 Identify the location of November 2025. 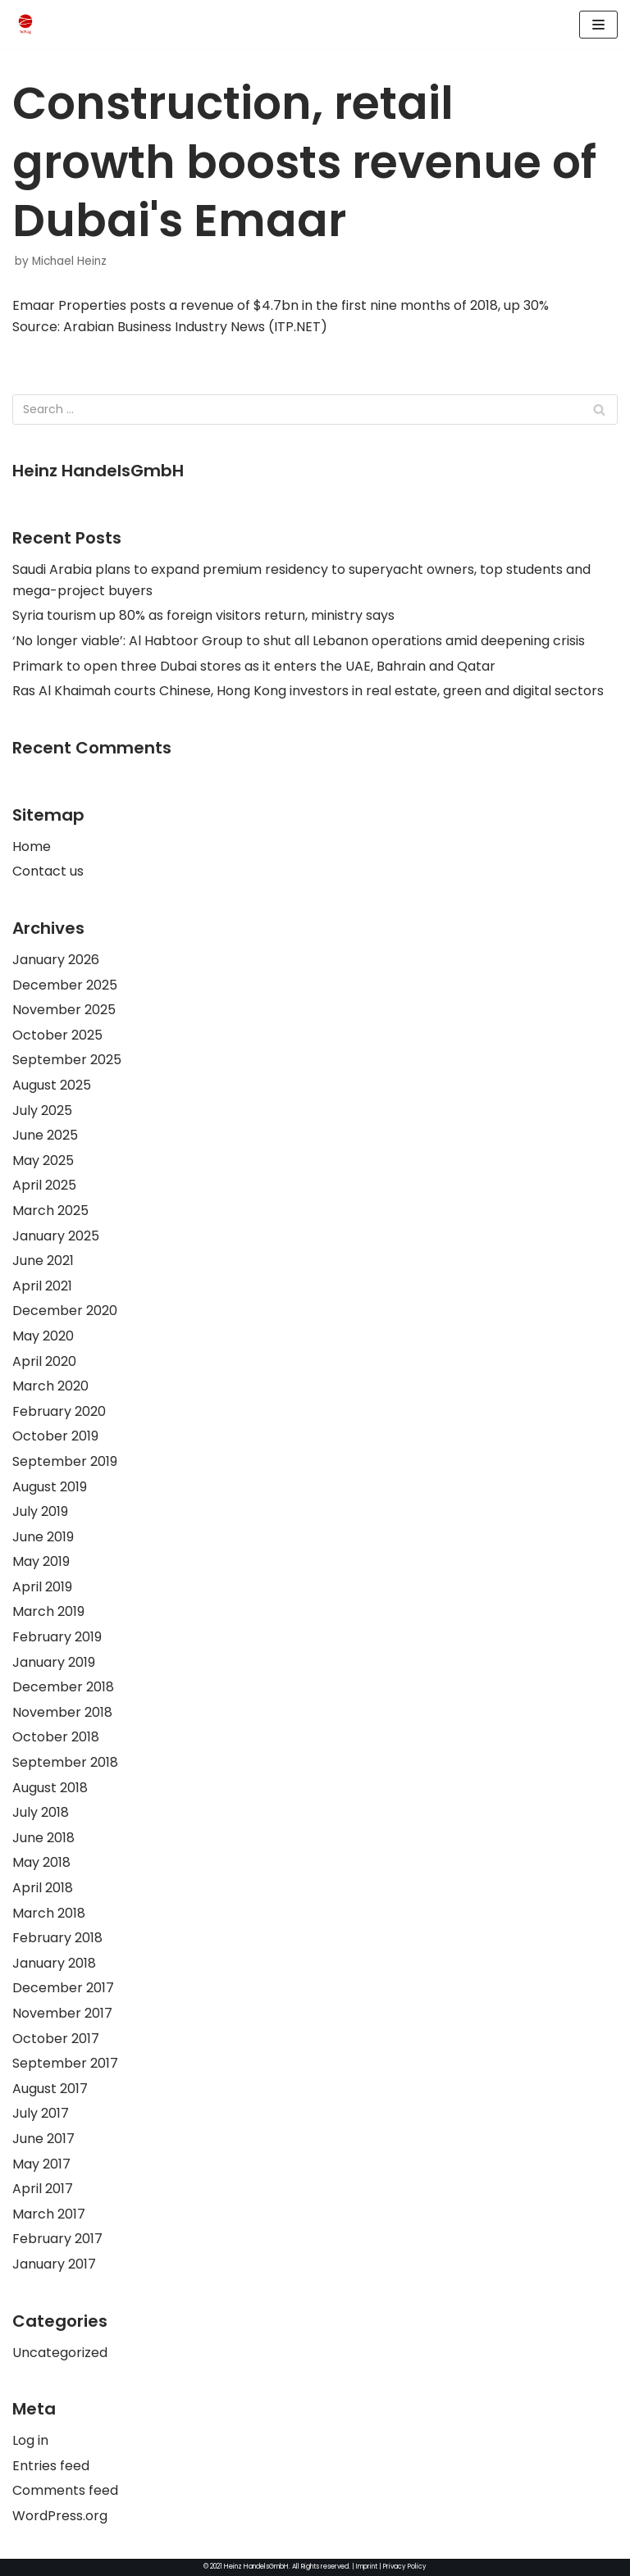
(64, 1009).